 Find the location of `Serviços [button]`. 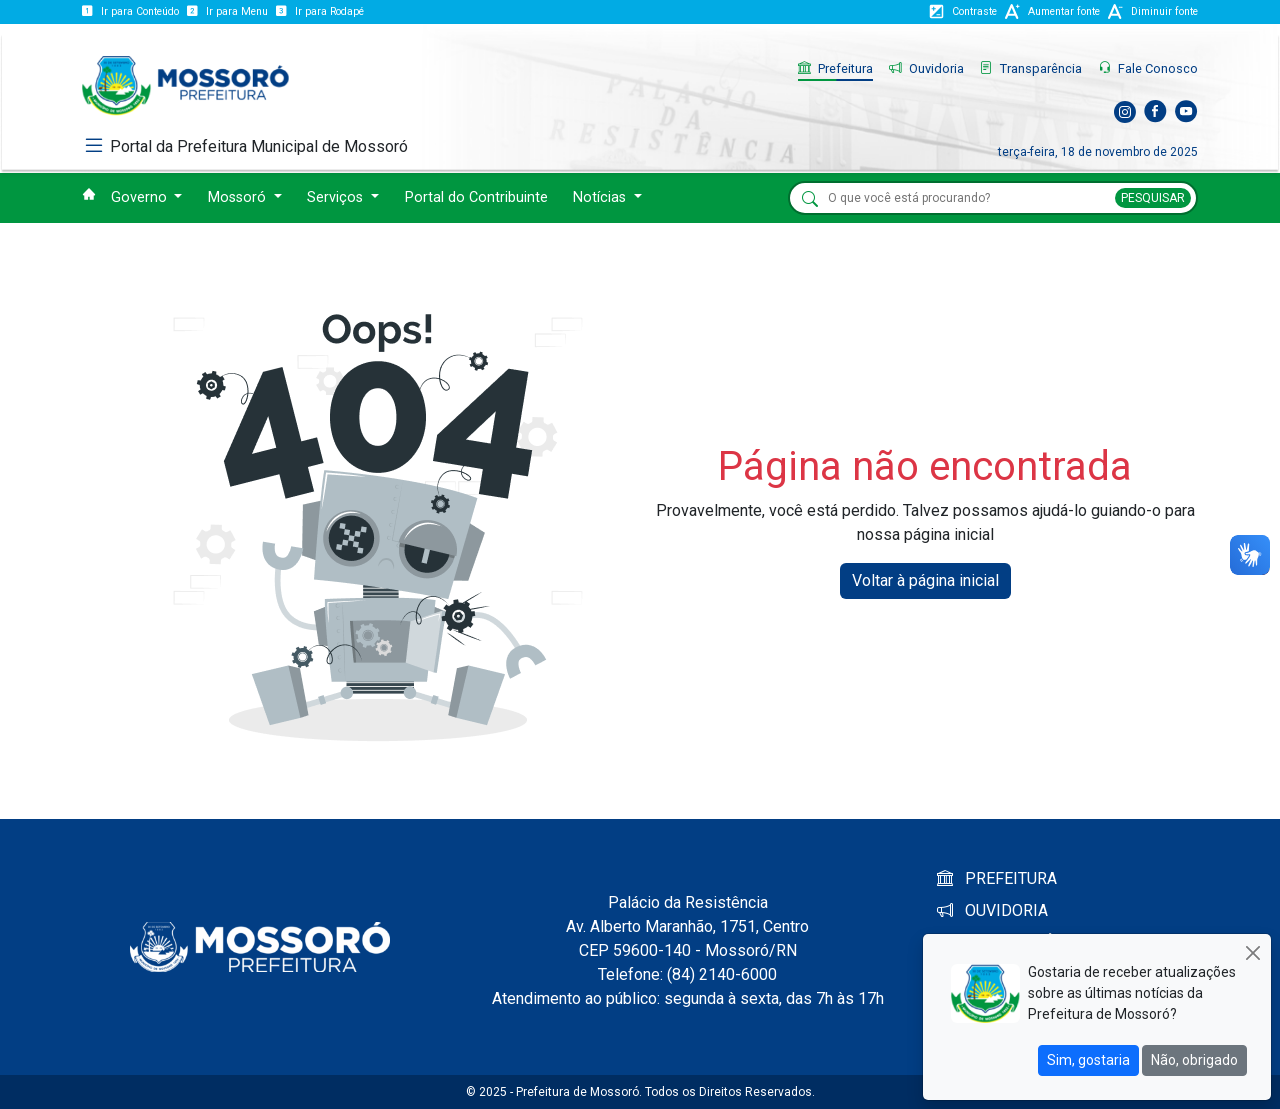

Serviços [button] is located at coordinates (337, 197).